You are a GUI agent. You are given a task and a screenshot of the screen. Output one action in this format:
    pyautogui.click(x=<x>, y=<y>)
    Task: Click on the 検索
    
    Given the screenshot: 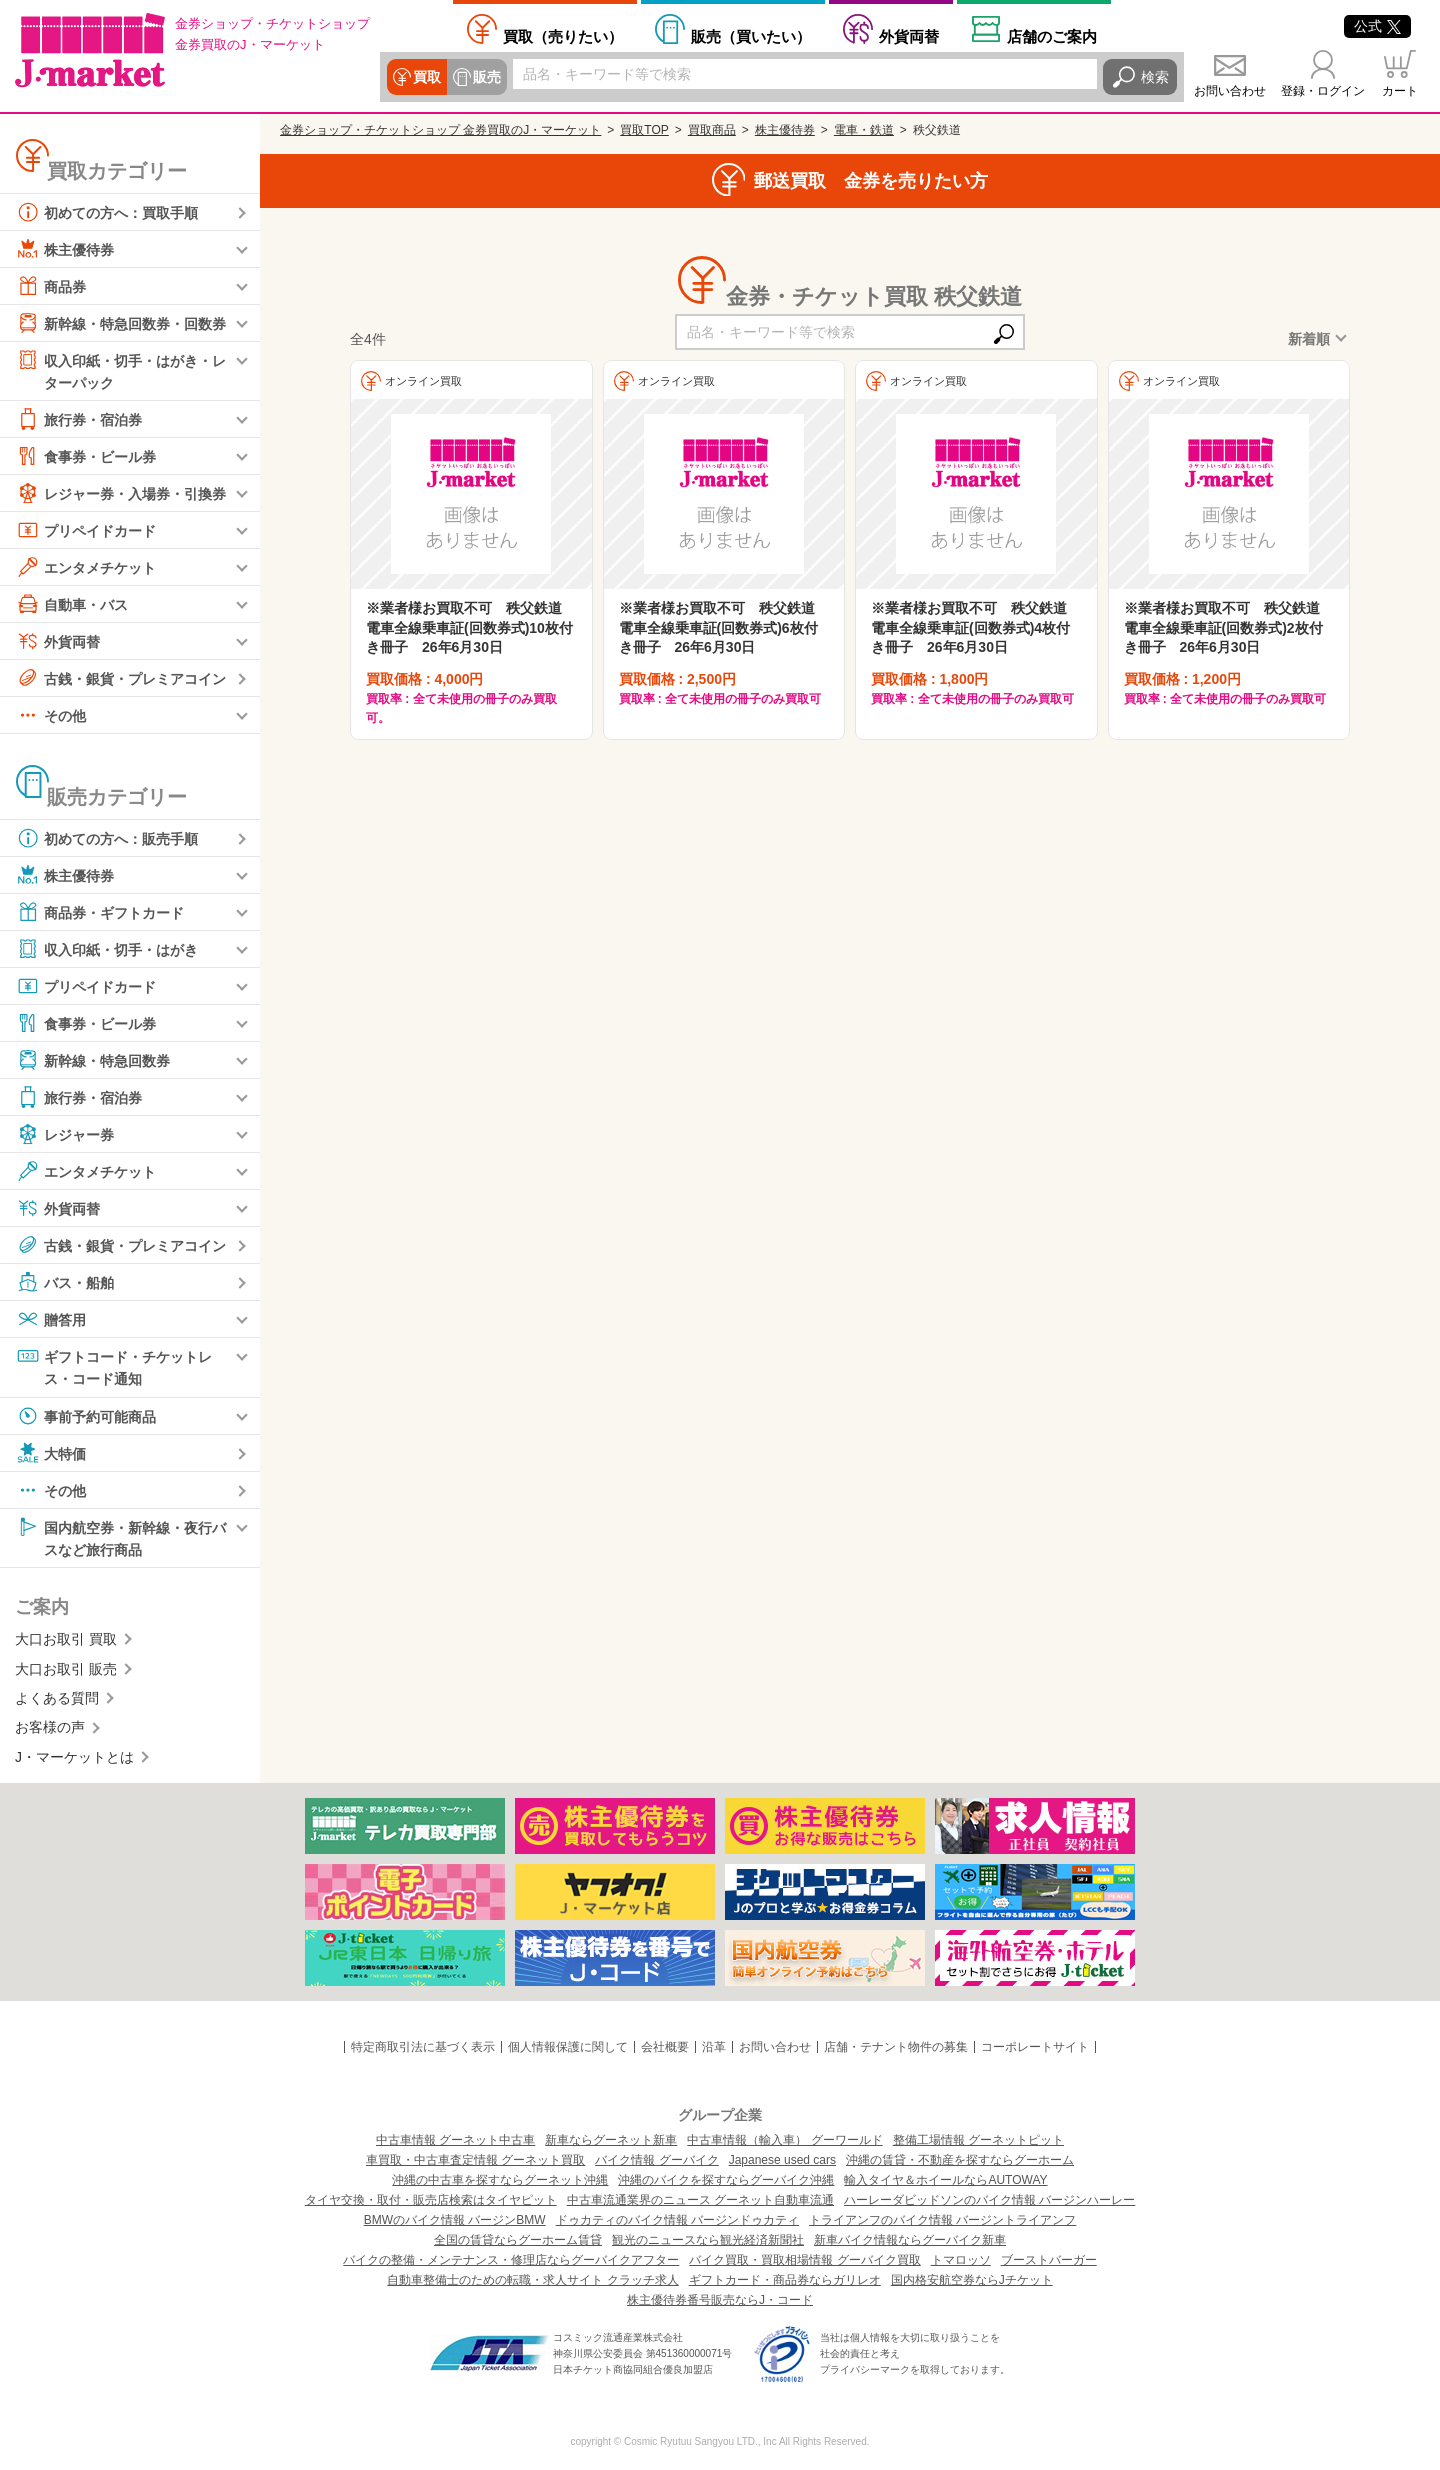 What is the action you would take?
    pyautogui.click(x=1155, y=77)
    